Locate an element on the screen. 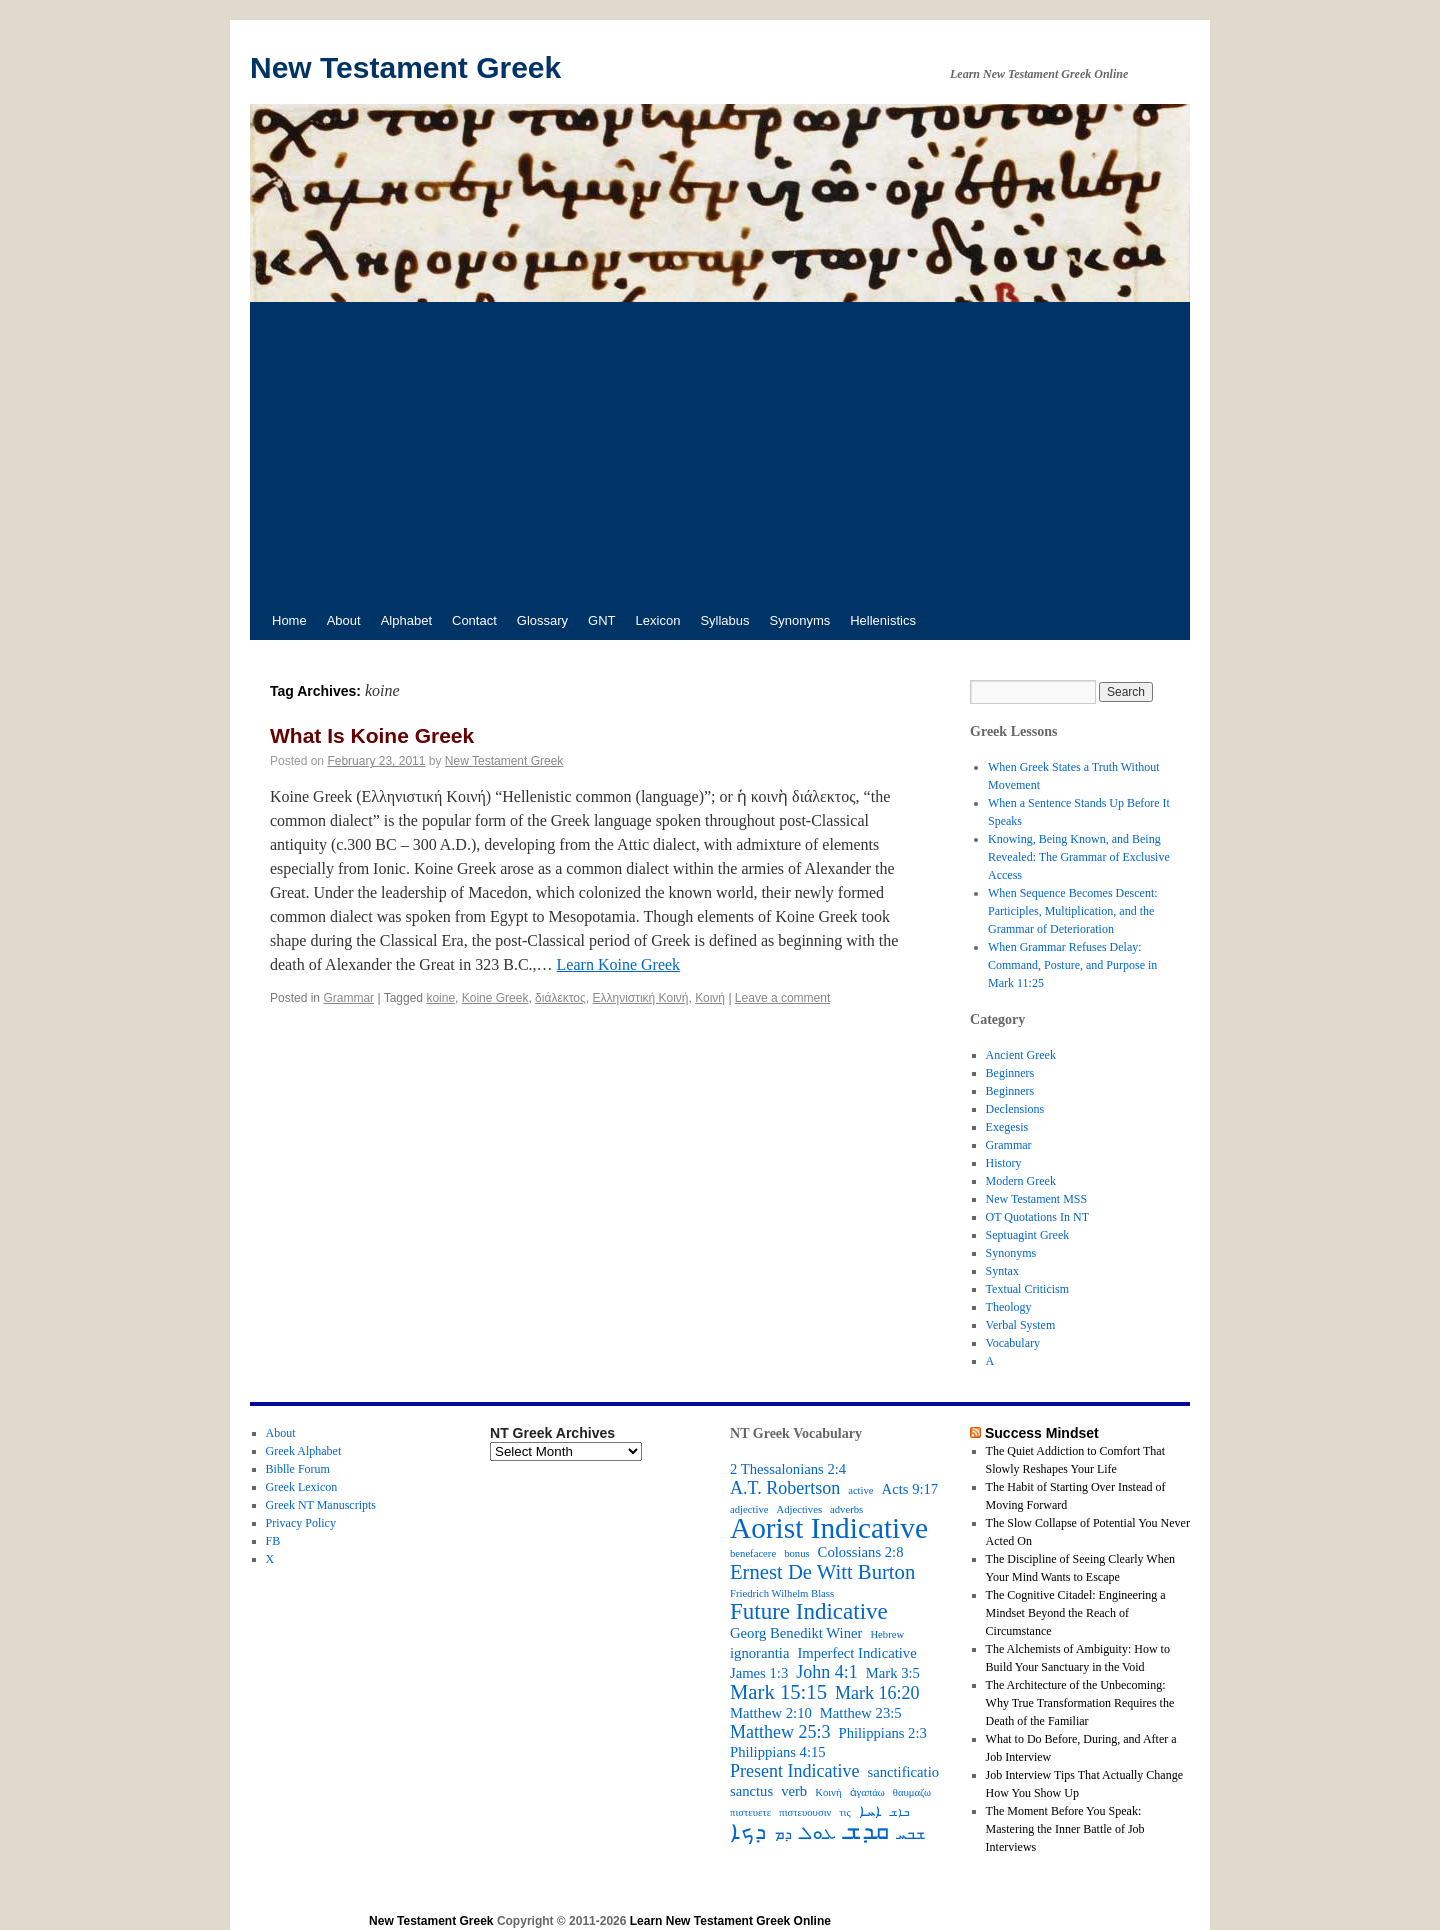 The image size is (1440, 1930). Mark 16:20 [Mark 16:20 (4 items)] is located at coordinates (877, 1693).